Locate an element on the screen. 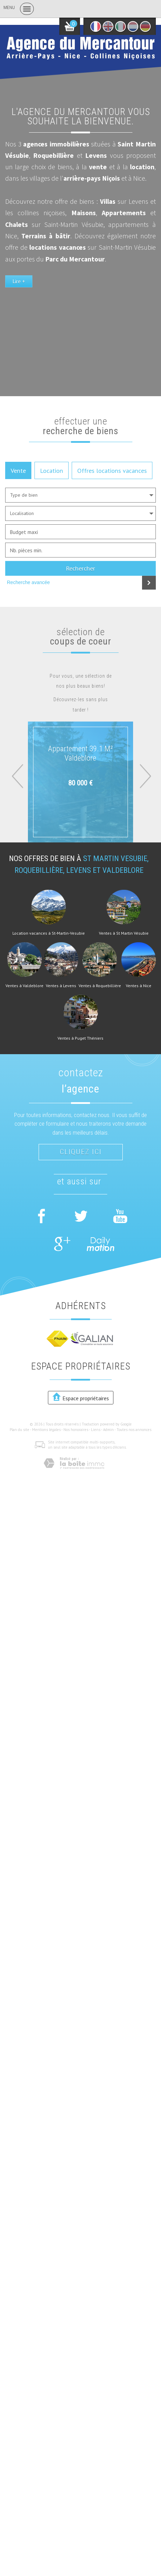 The width and height of the screenshot is (161, 2576). Liens is located at coordinates (95, 1429).